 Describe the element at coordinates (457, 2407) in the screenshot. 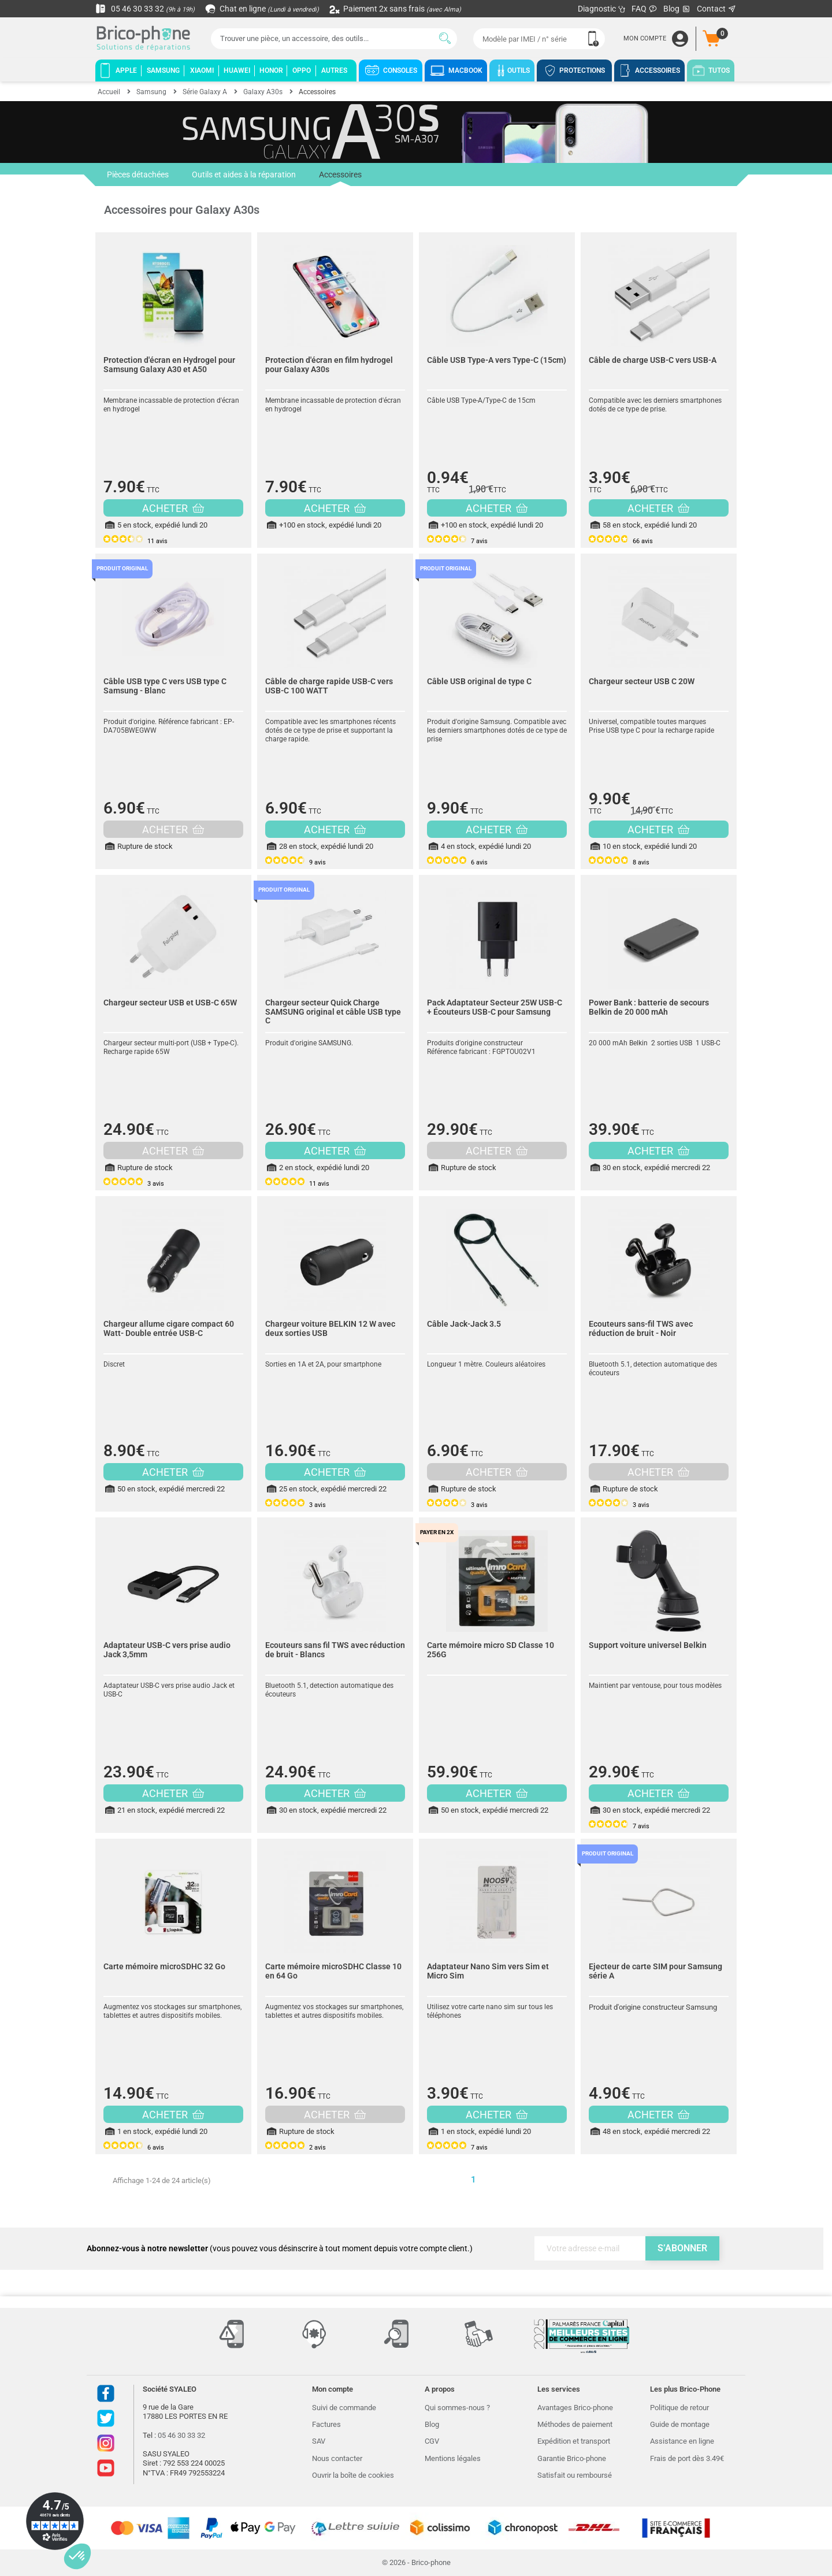

I see `Qui sommes-nous ?` at that location.